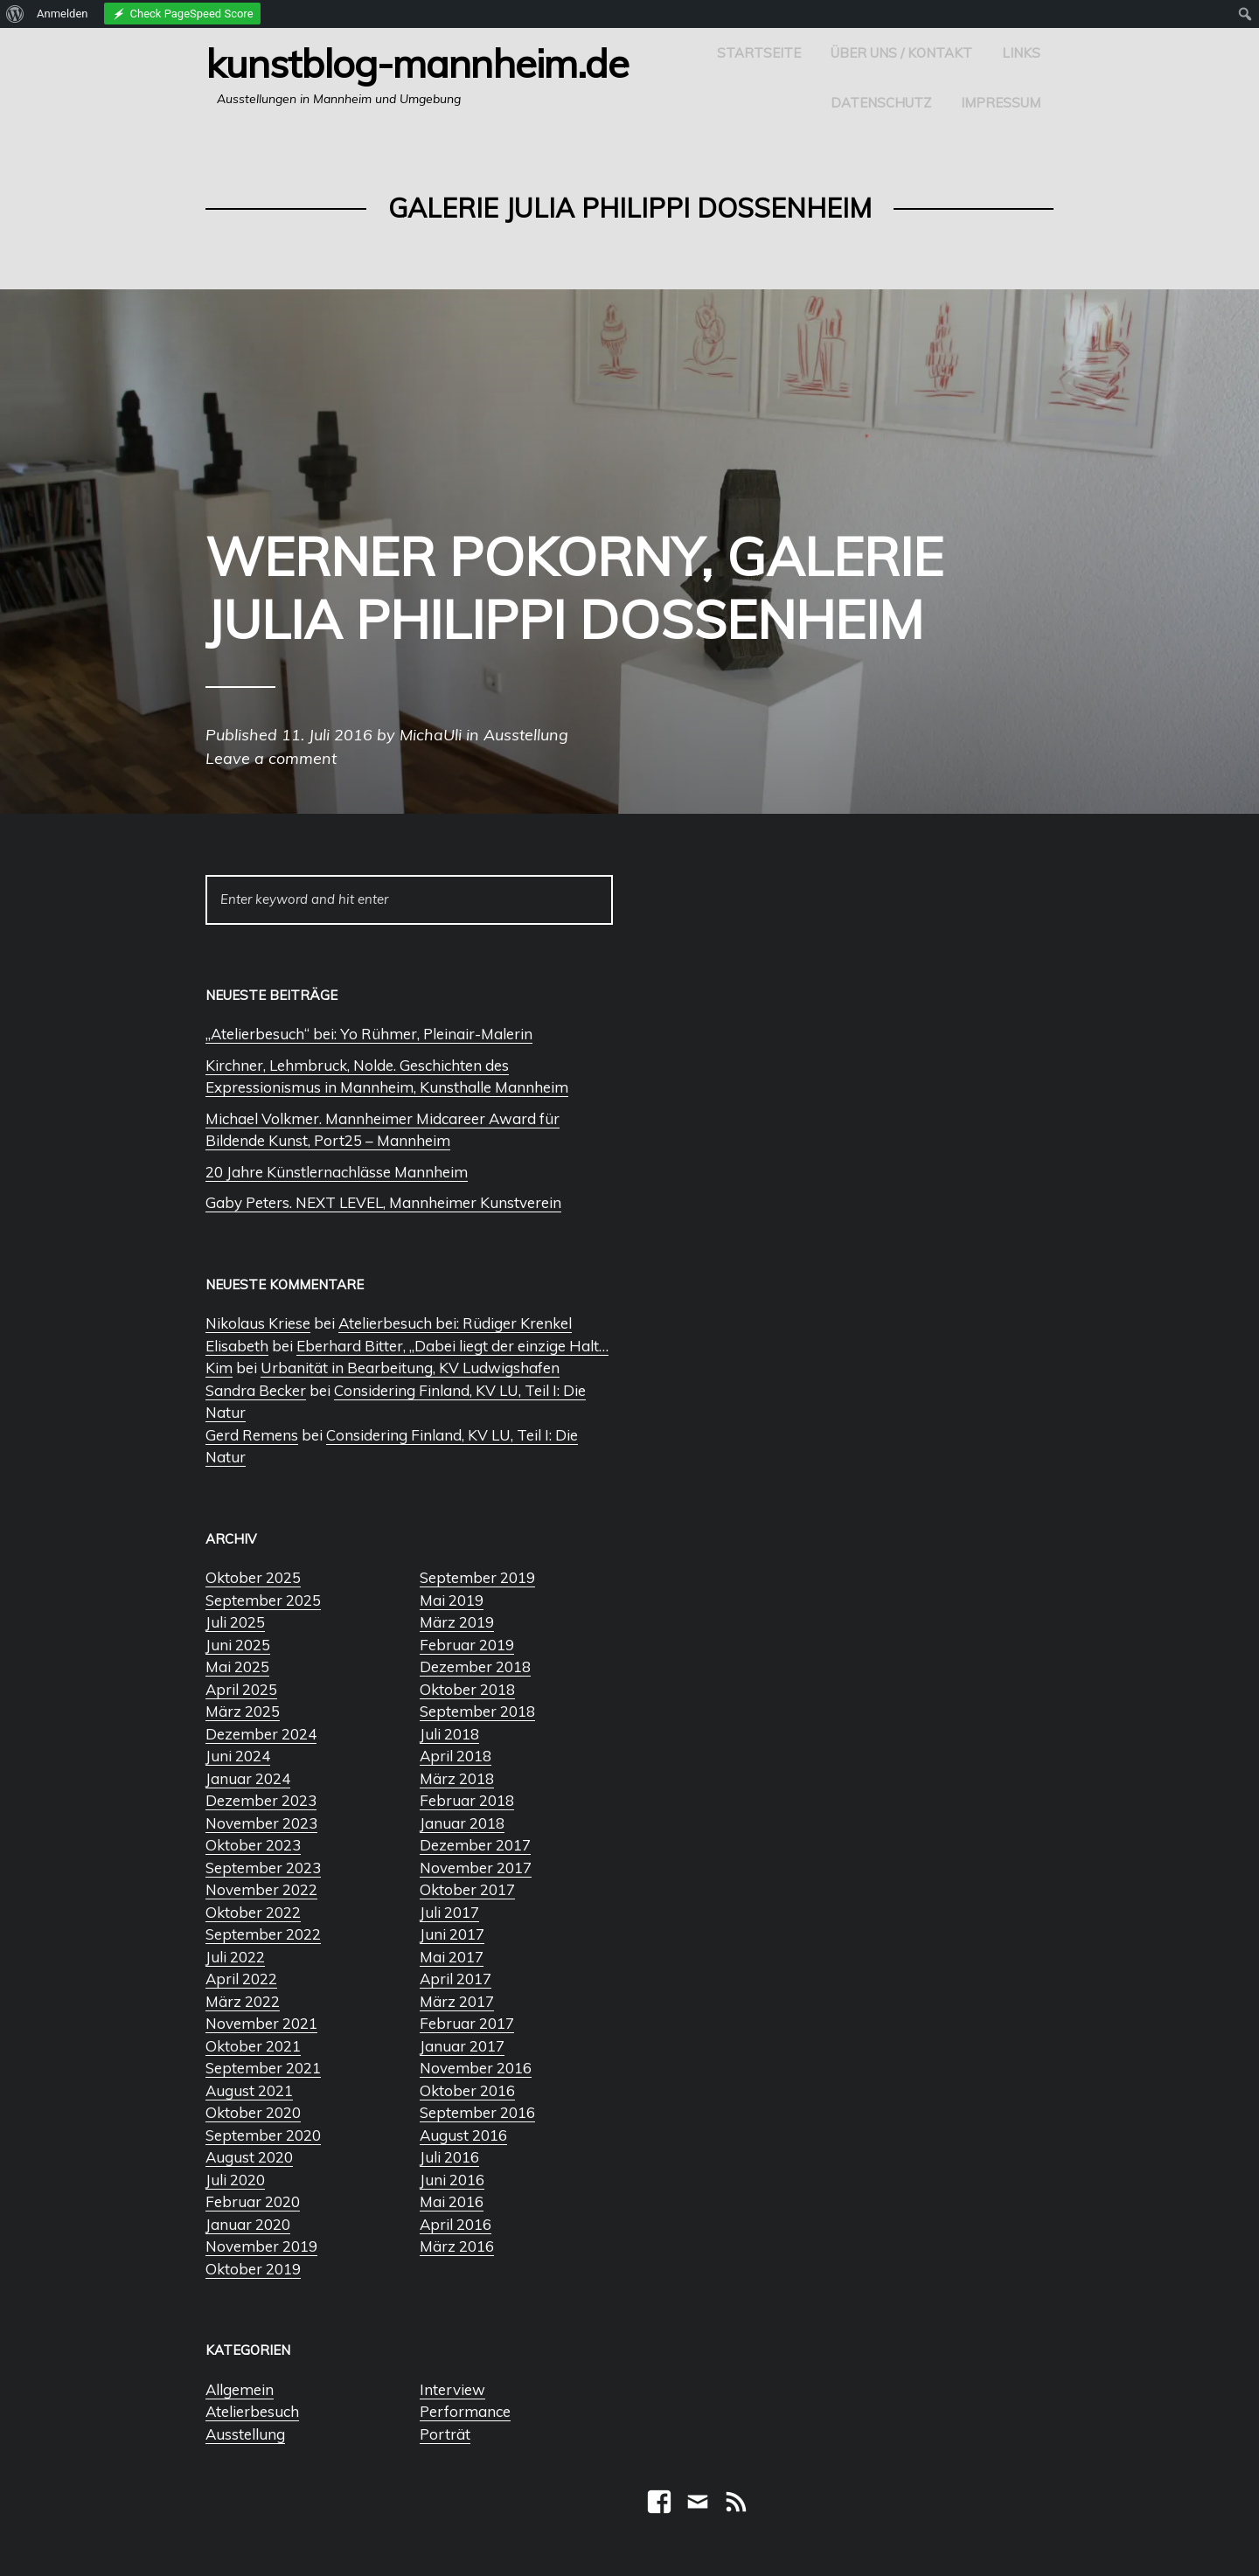  Describe the element at coordinates (242, 1711) in the screenshot. I see `März 2025` at that location.